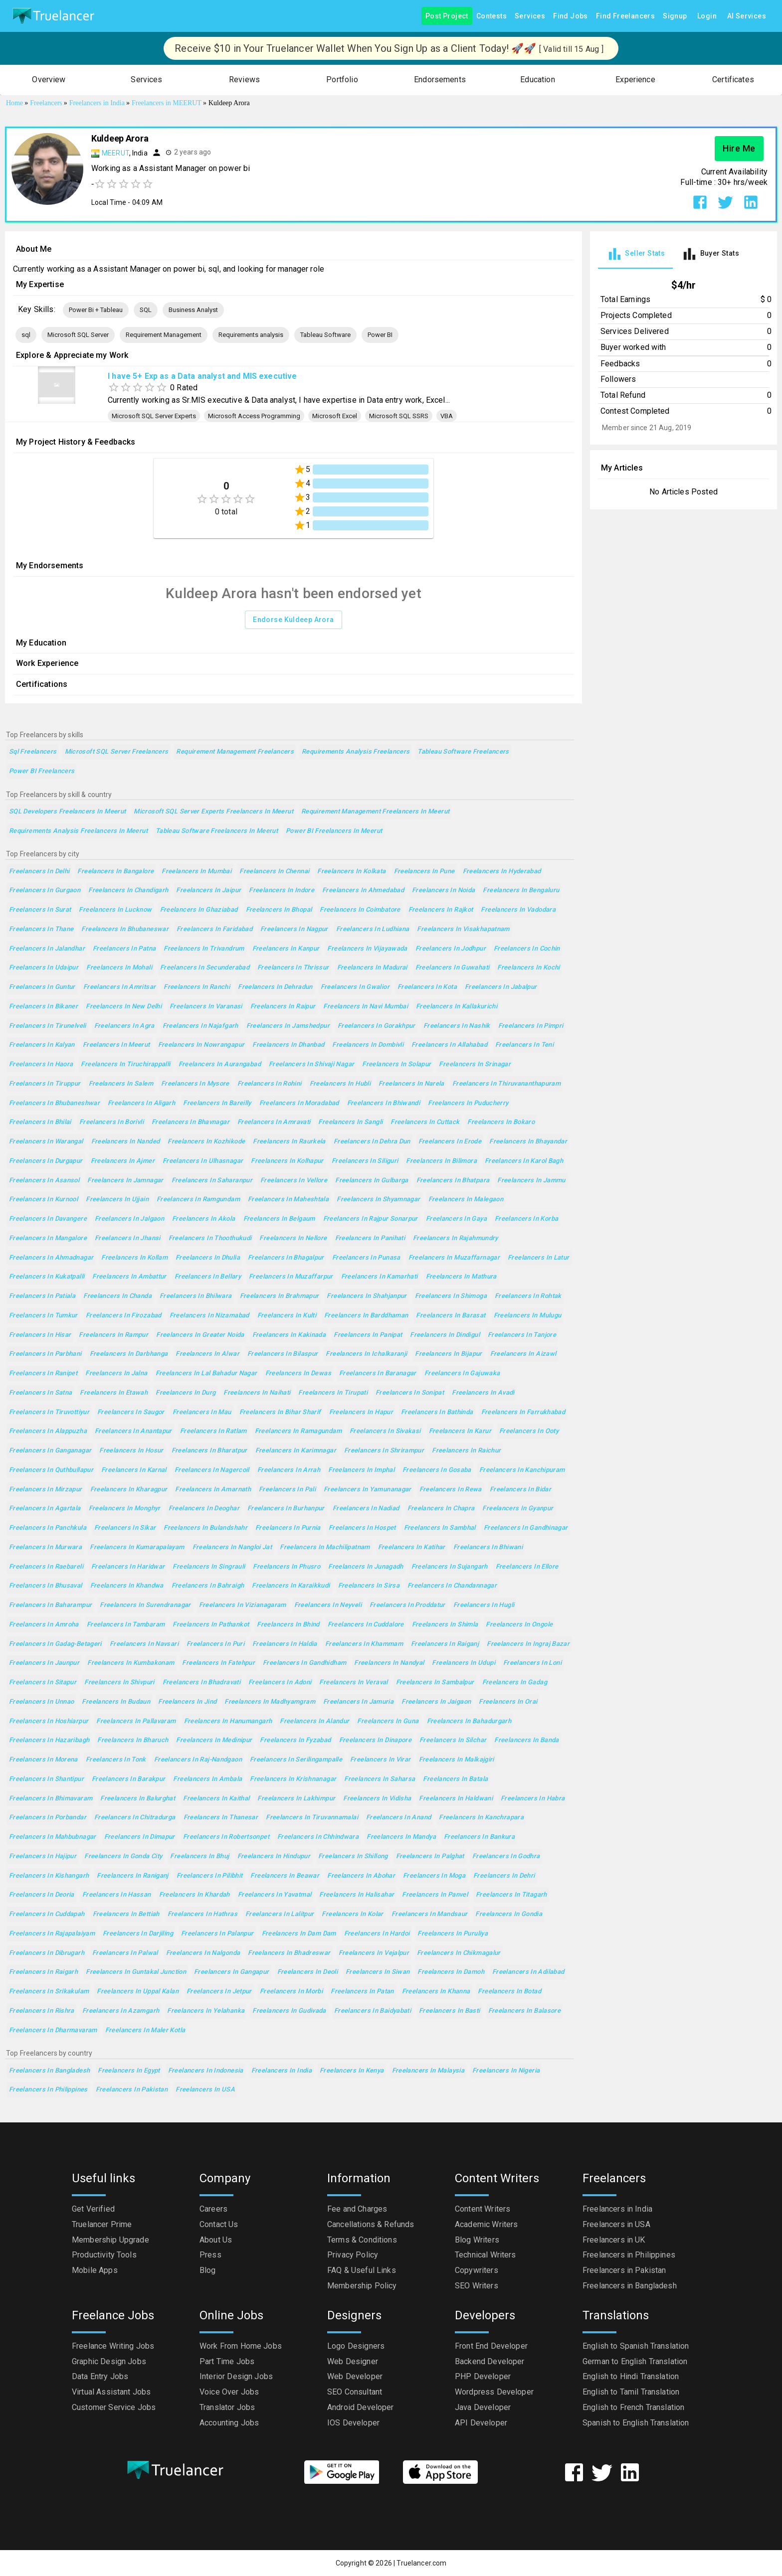 The width and height of the screenshot is (782, 2576). What do you see at coordinates (200, 1026) in the screenshot?
I see `Freelancers in Najafgarh` at bounding box center [200, 1026].